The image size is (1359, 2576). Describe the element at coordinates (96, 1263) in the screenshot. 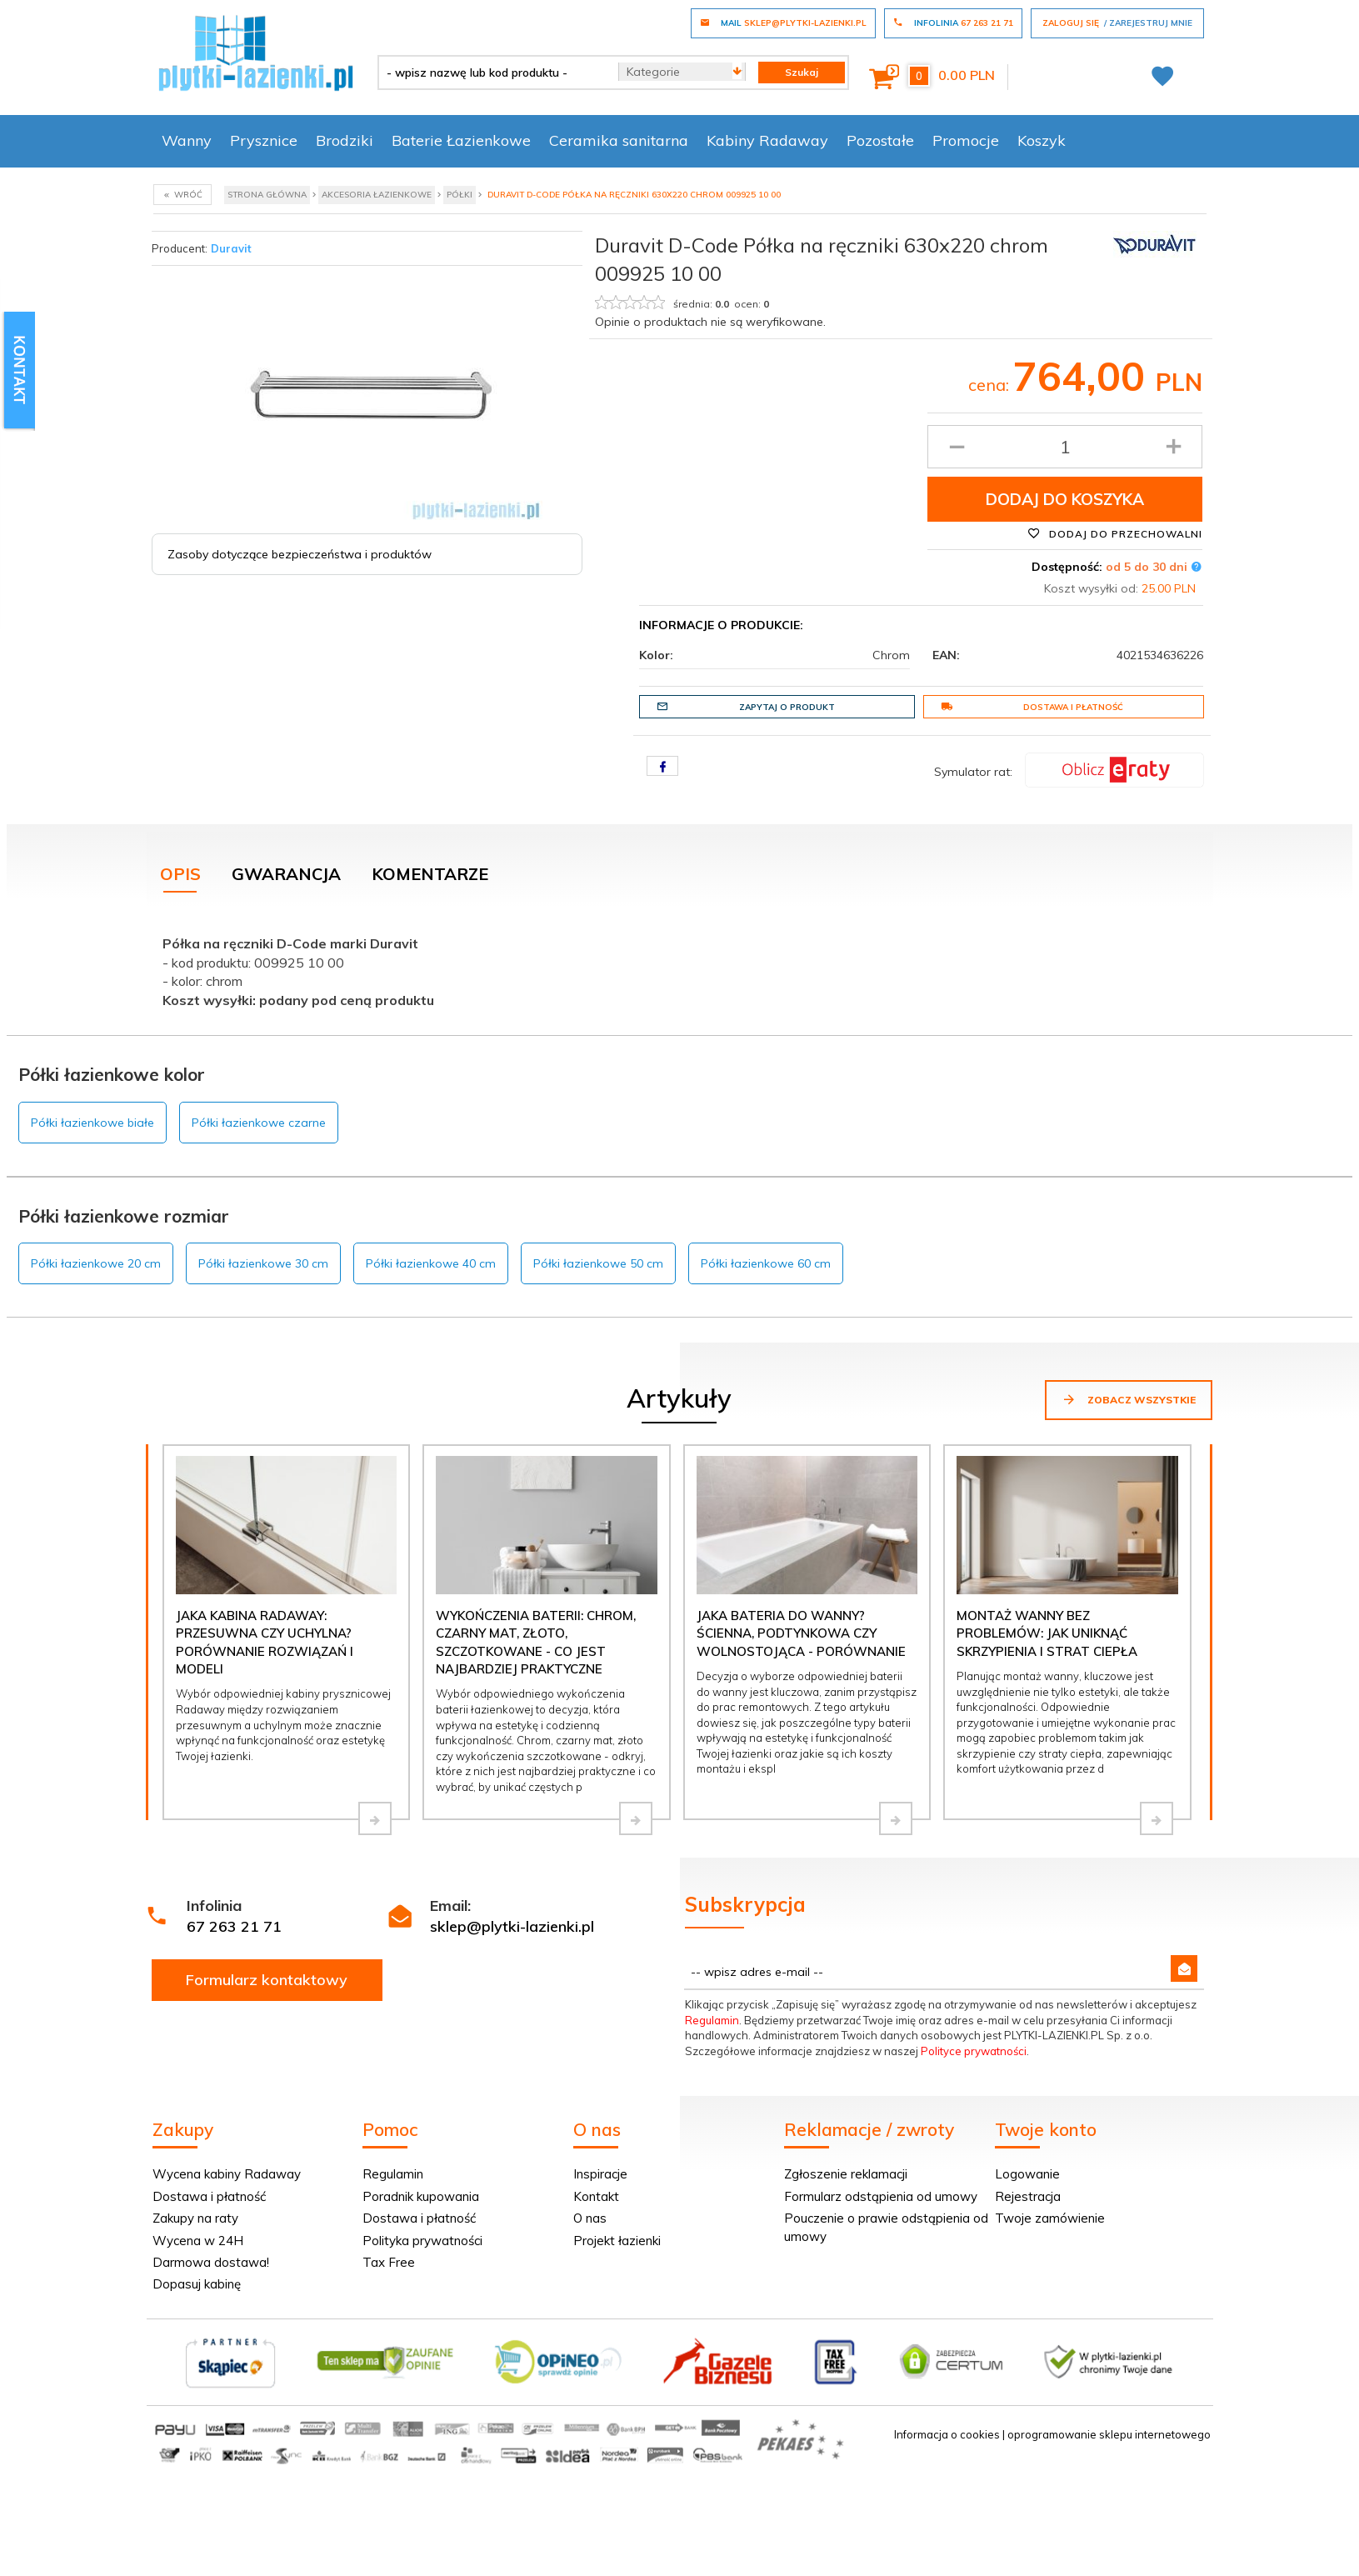

I see `Półki łazienkowe 20 cm` at that location.